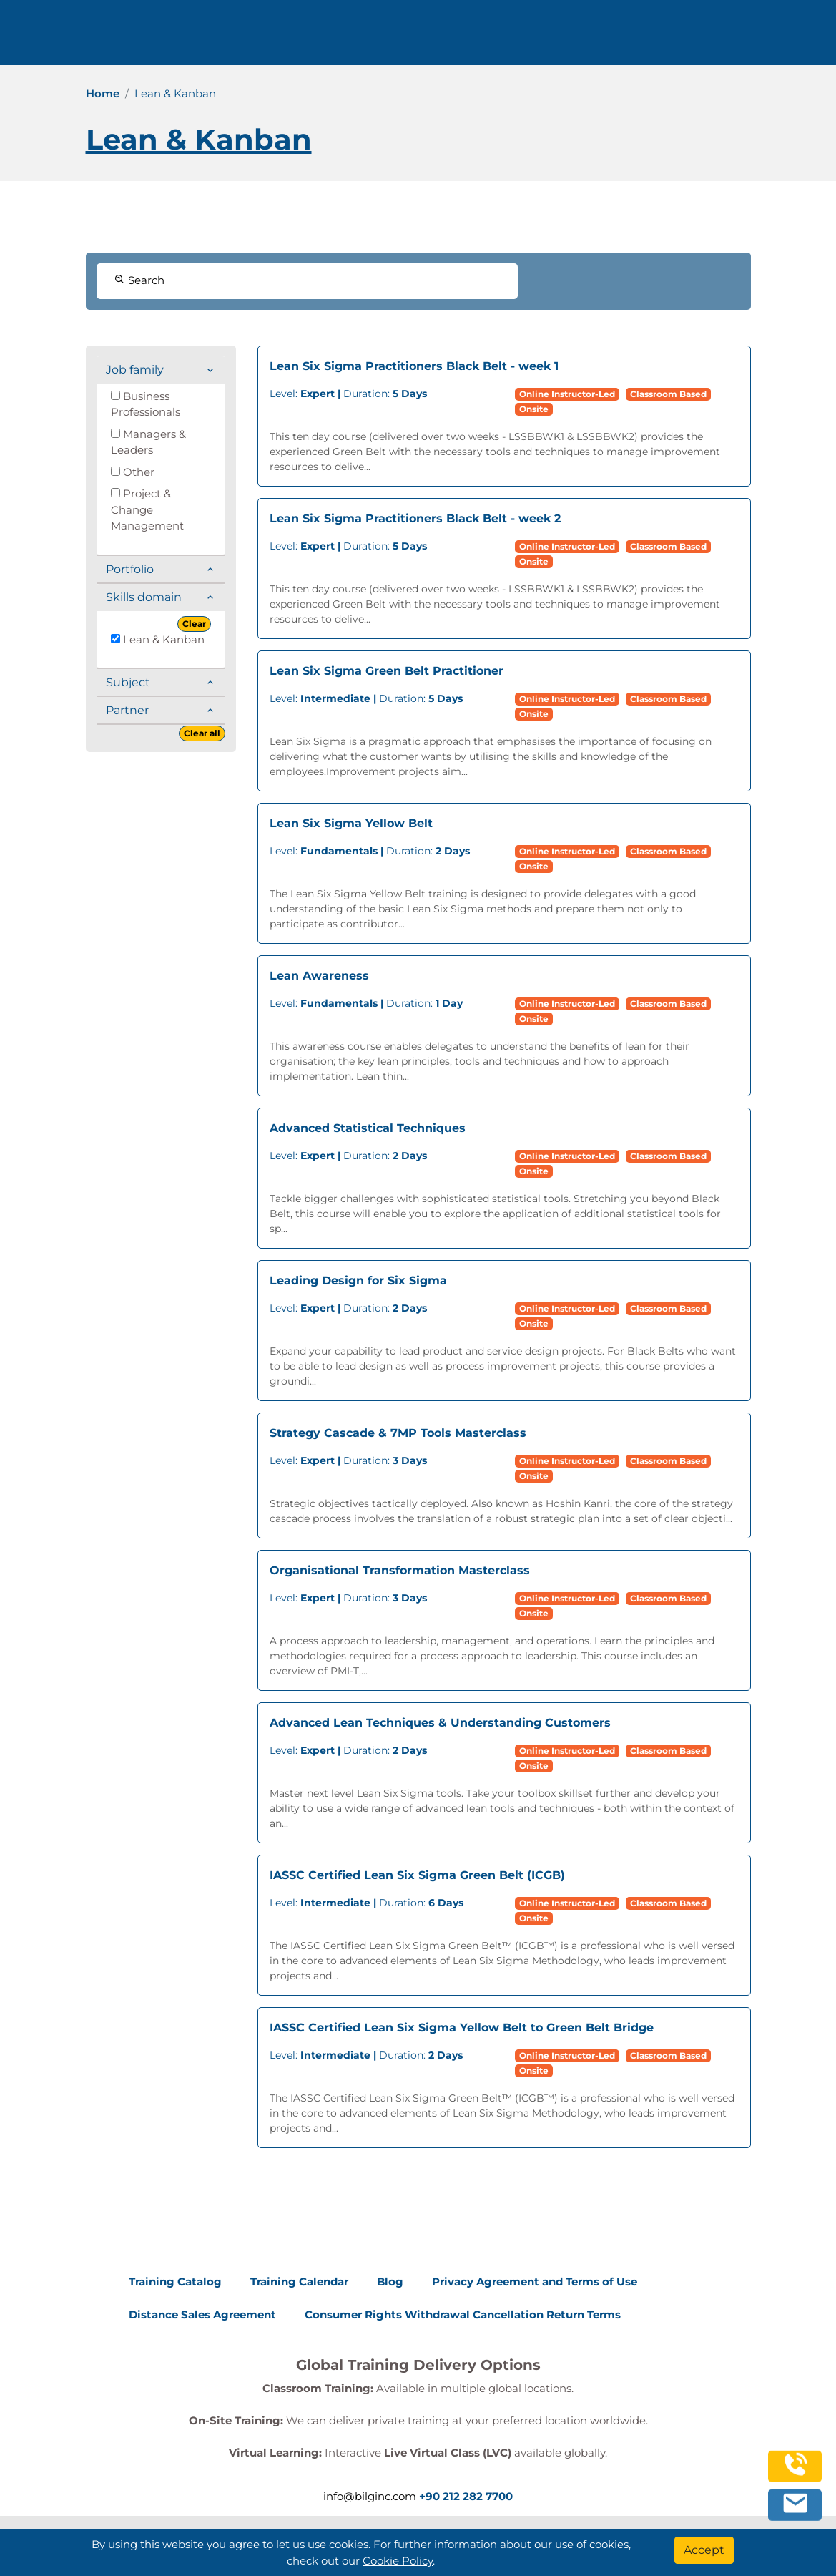 The height and width of the screenshot is (2576, 836). I want to click on English [Change Language], so click(615, 37).